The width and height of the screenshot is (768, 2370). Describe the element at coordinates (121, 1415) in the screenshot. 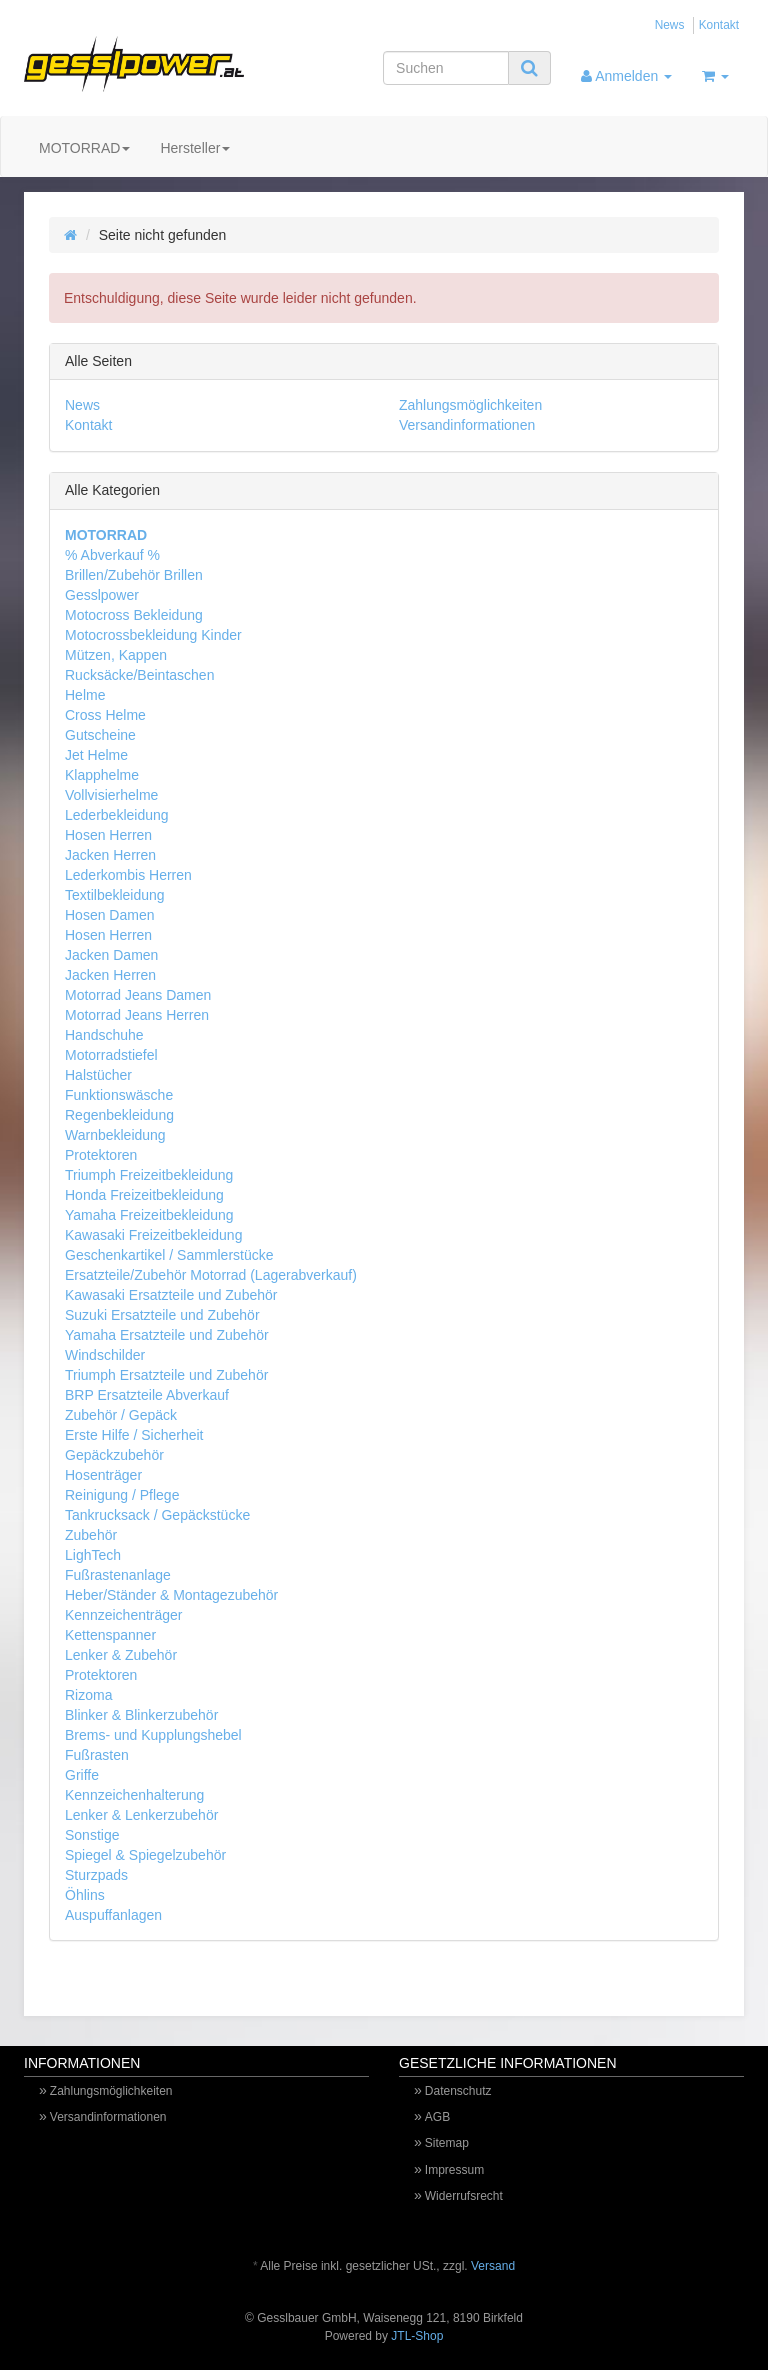

I see `Zubehör / Gepäck` at that location.